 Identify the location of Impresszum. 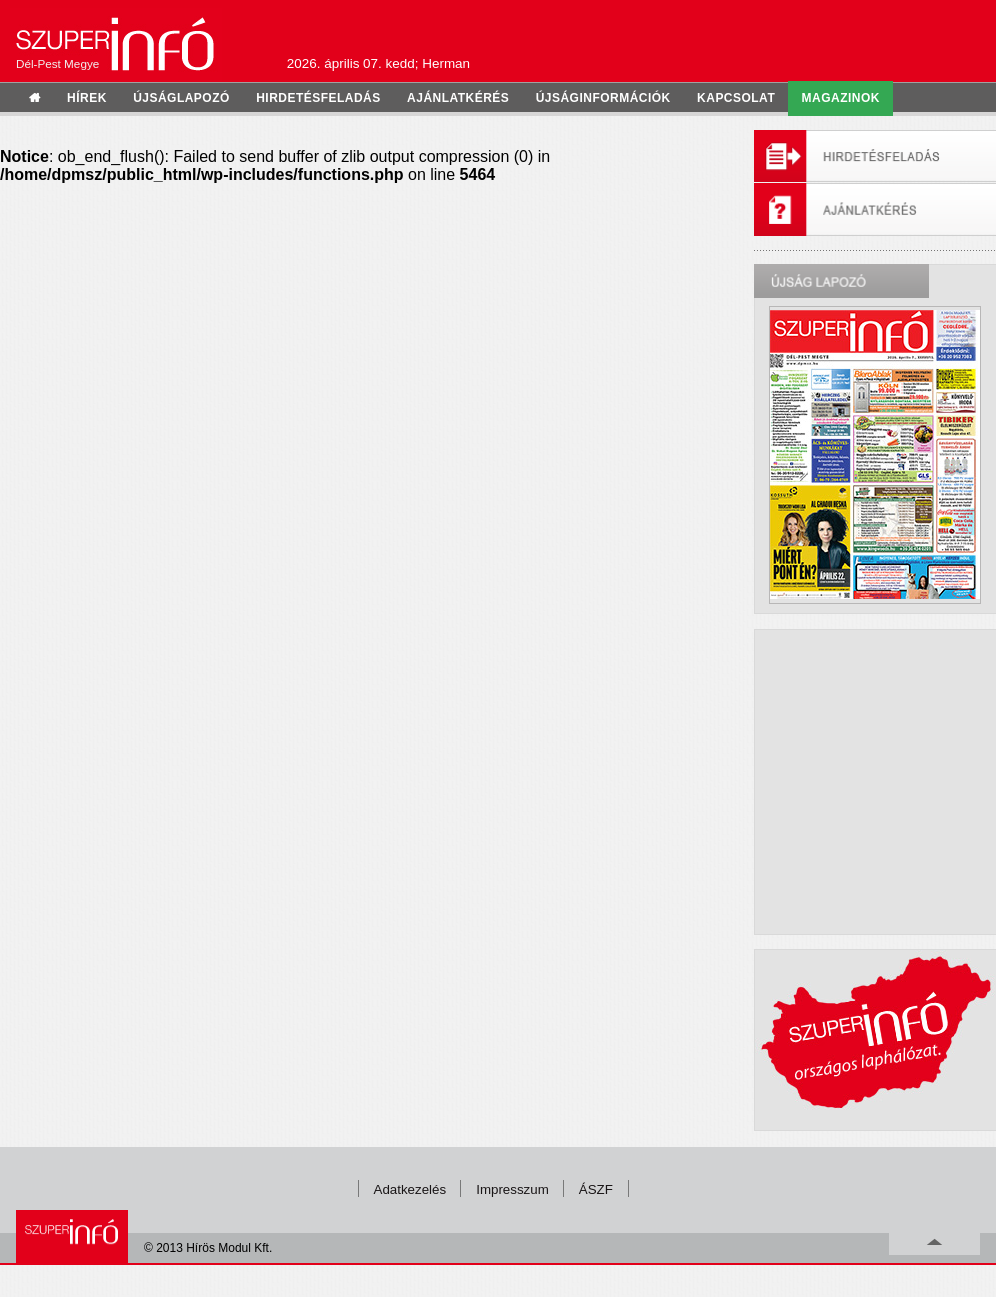
(512, 1189).